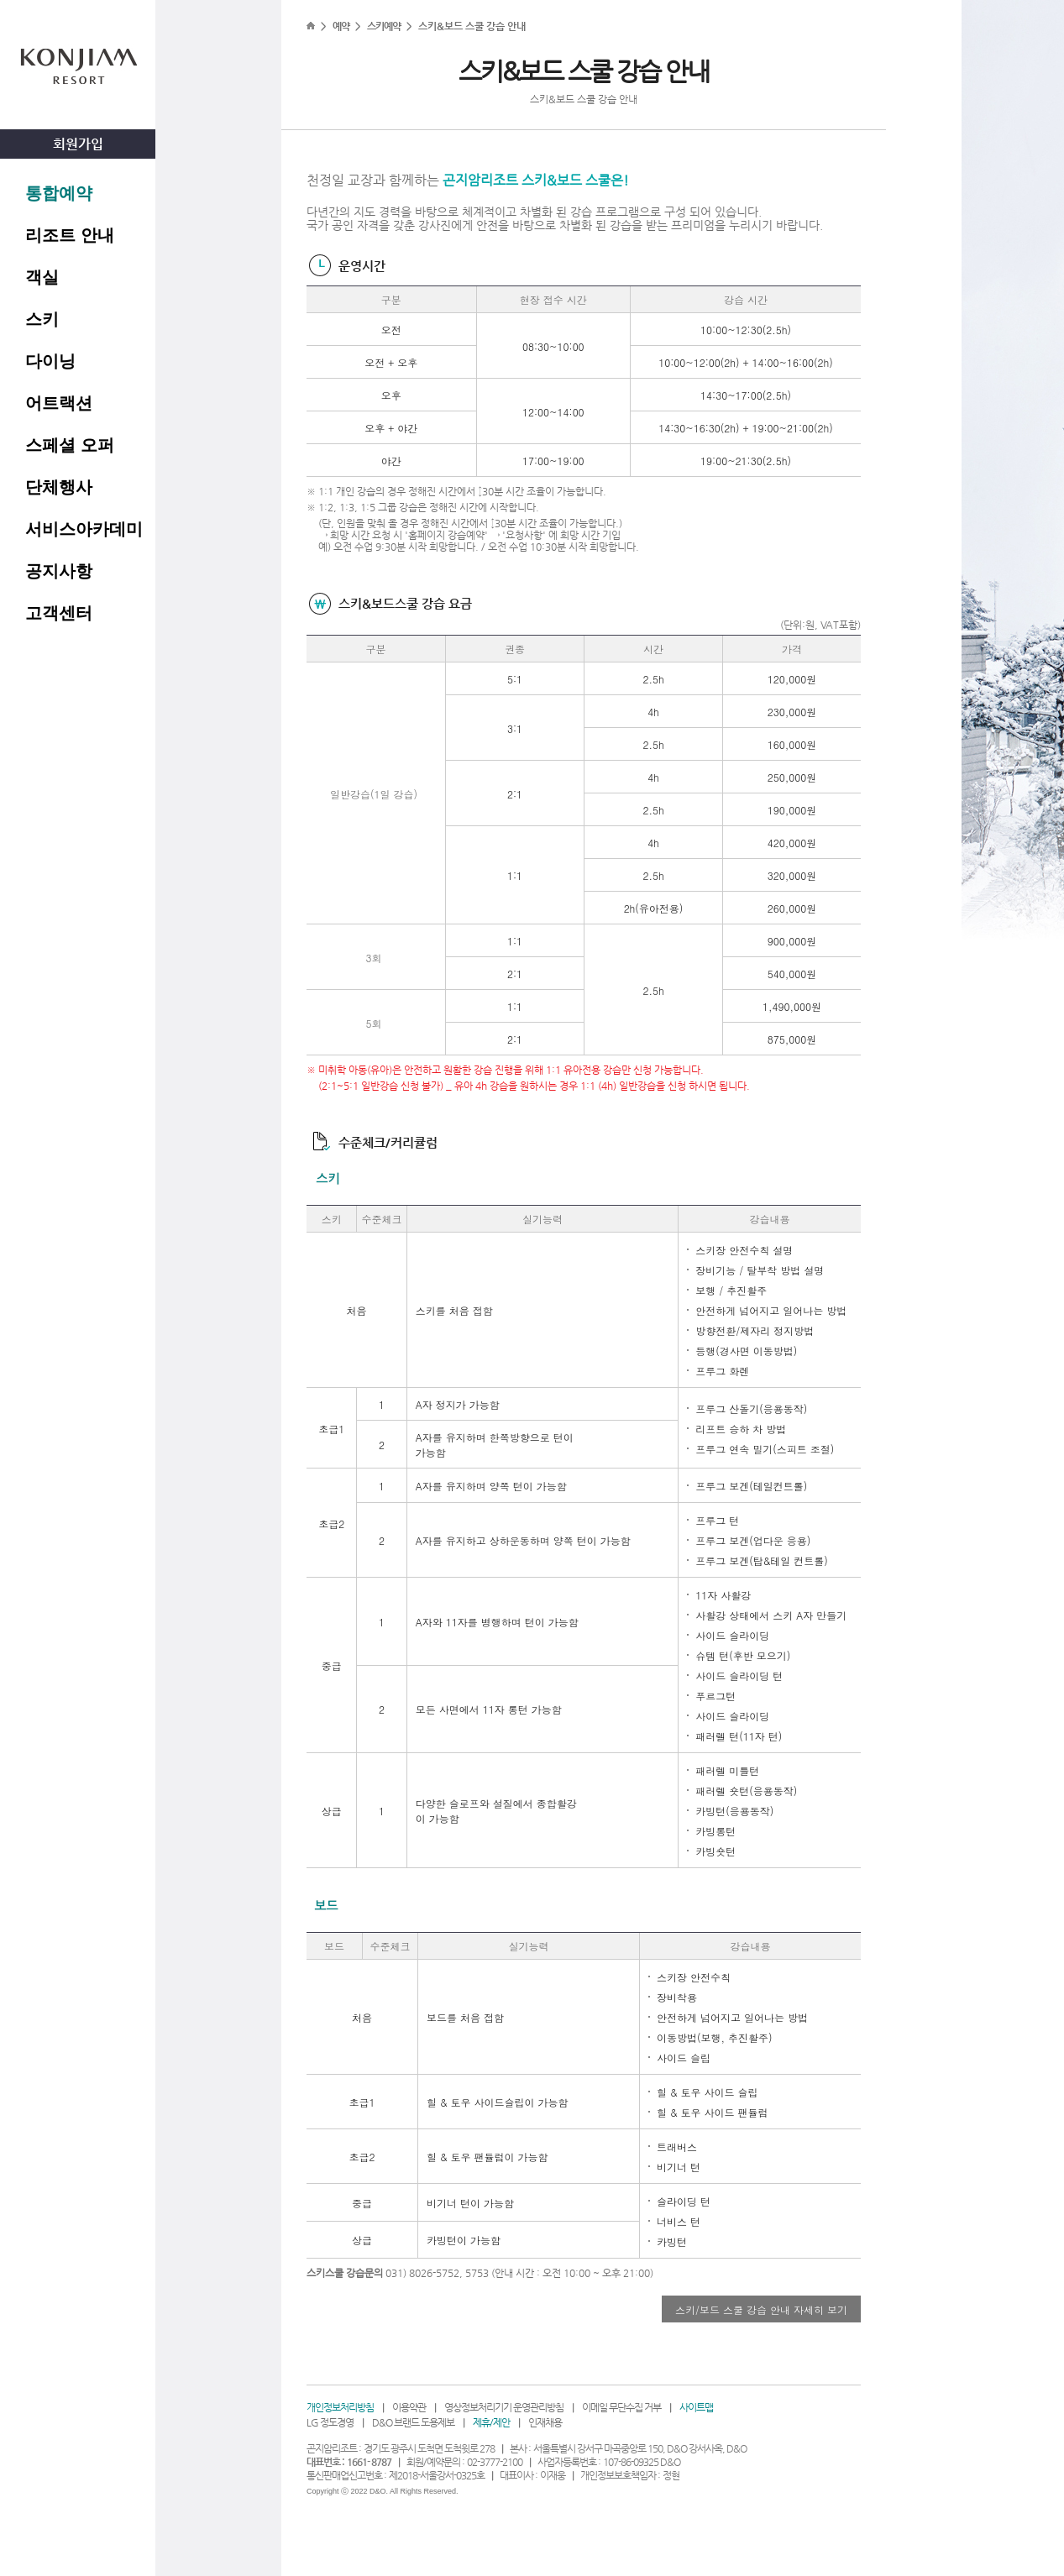 This screenshot has height=2576, width=1064. I want to click on 스키, so click(42, 319).